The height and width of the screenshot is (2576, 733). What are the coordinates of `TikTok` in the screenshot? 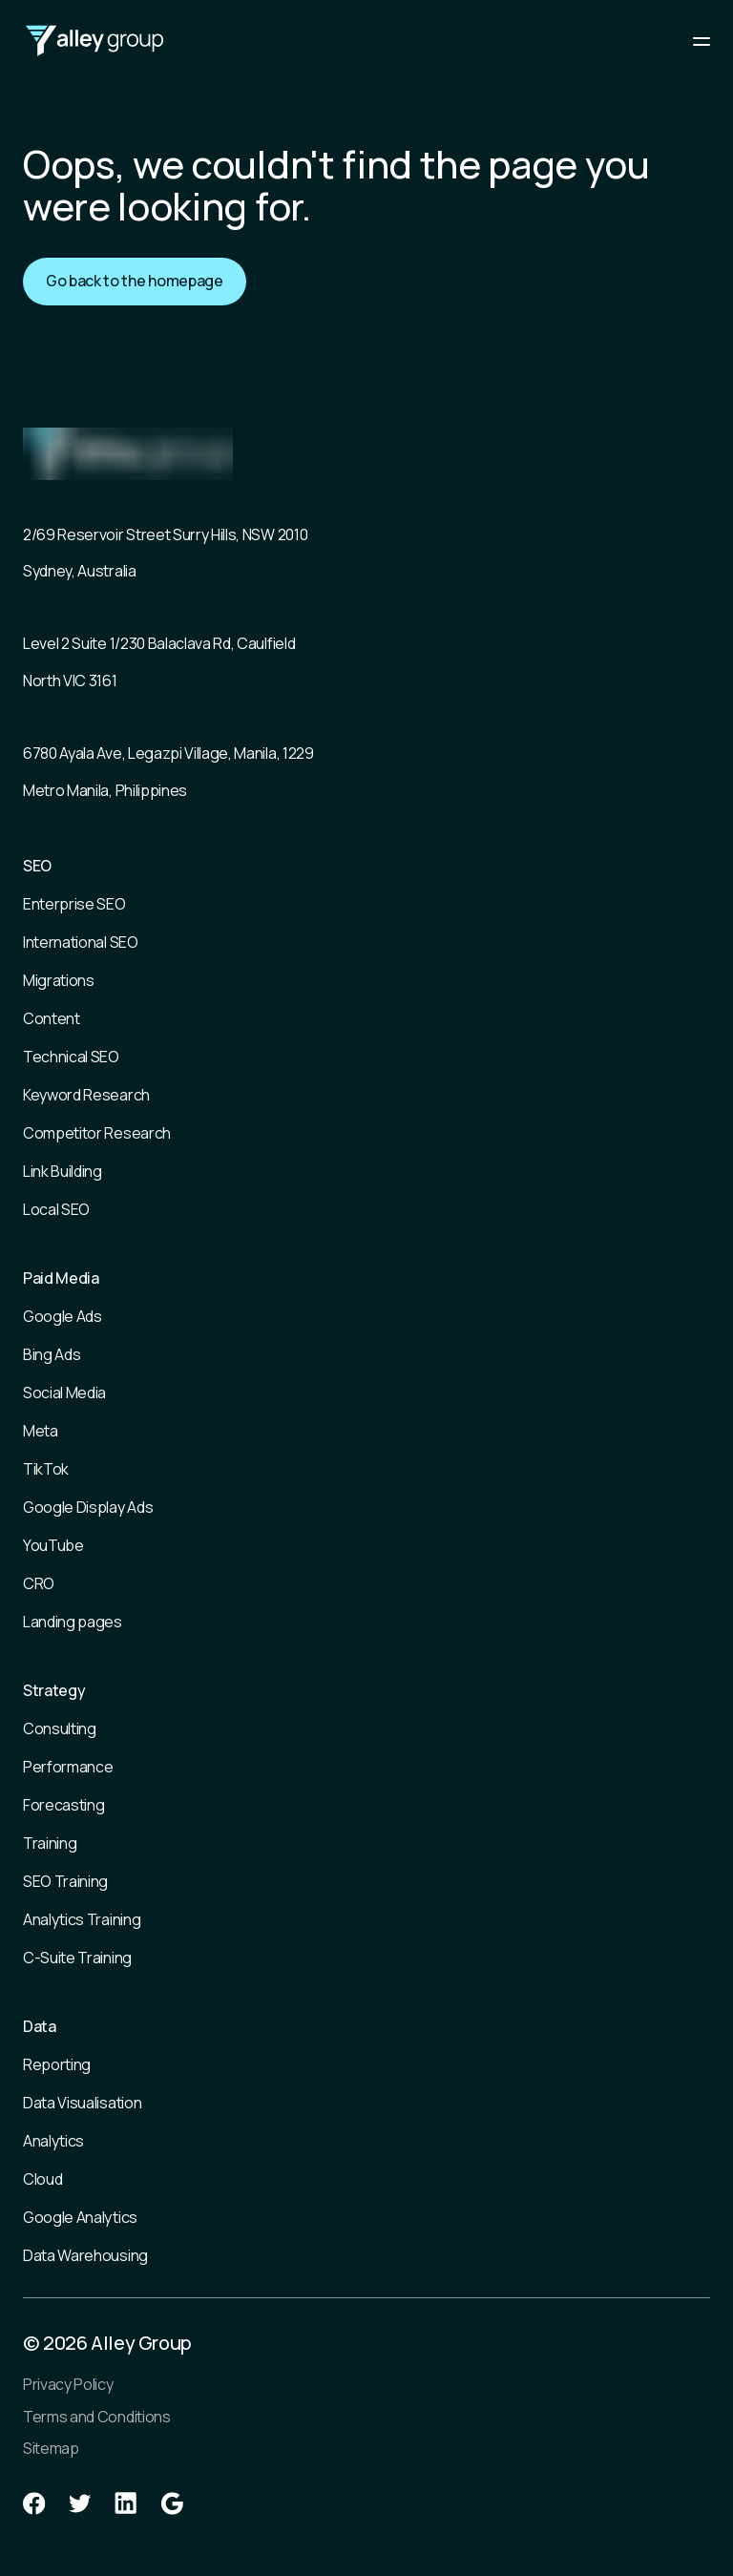 It's located at (46, 1468).